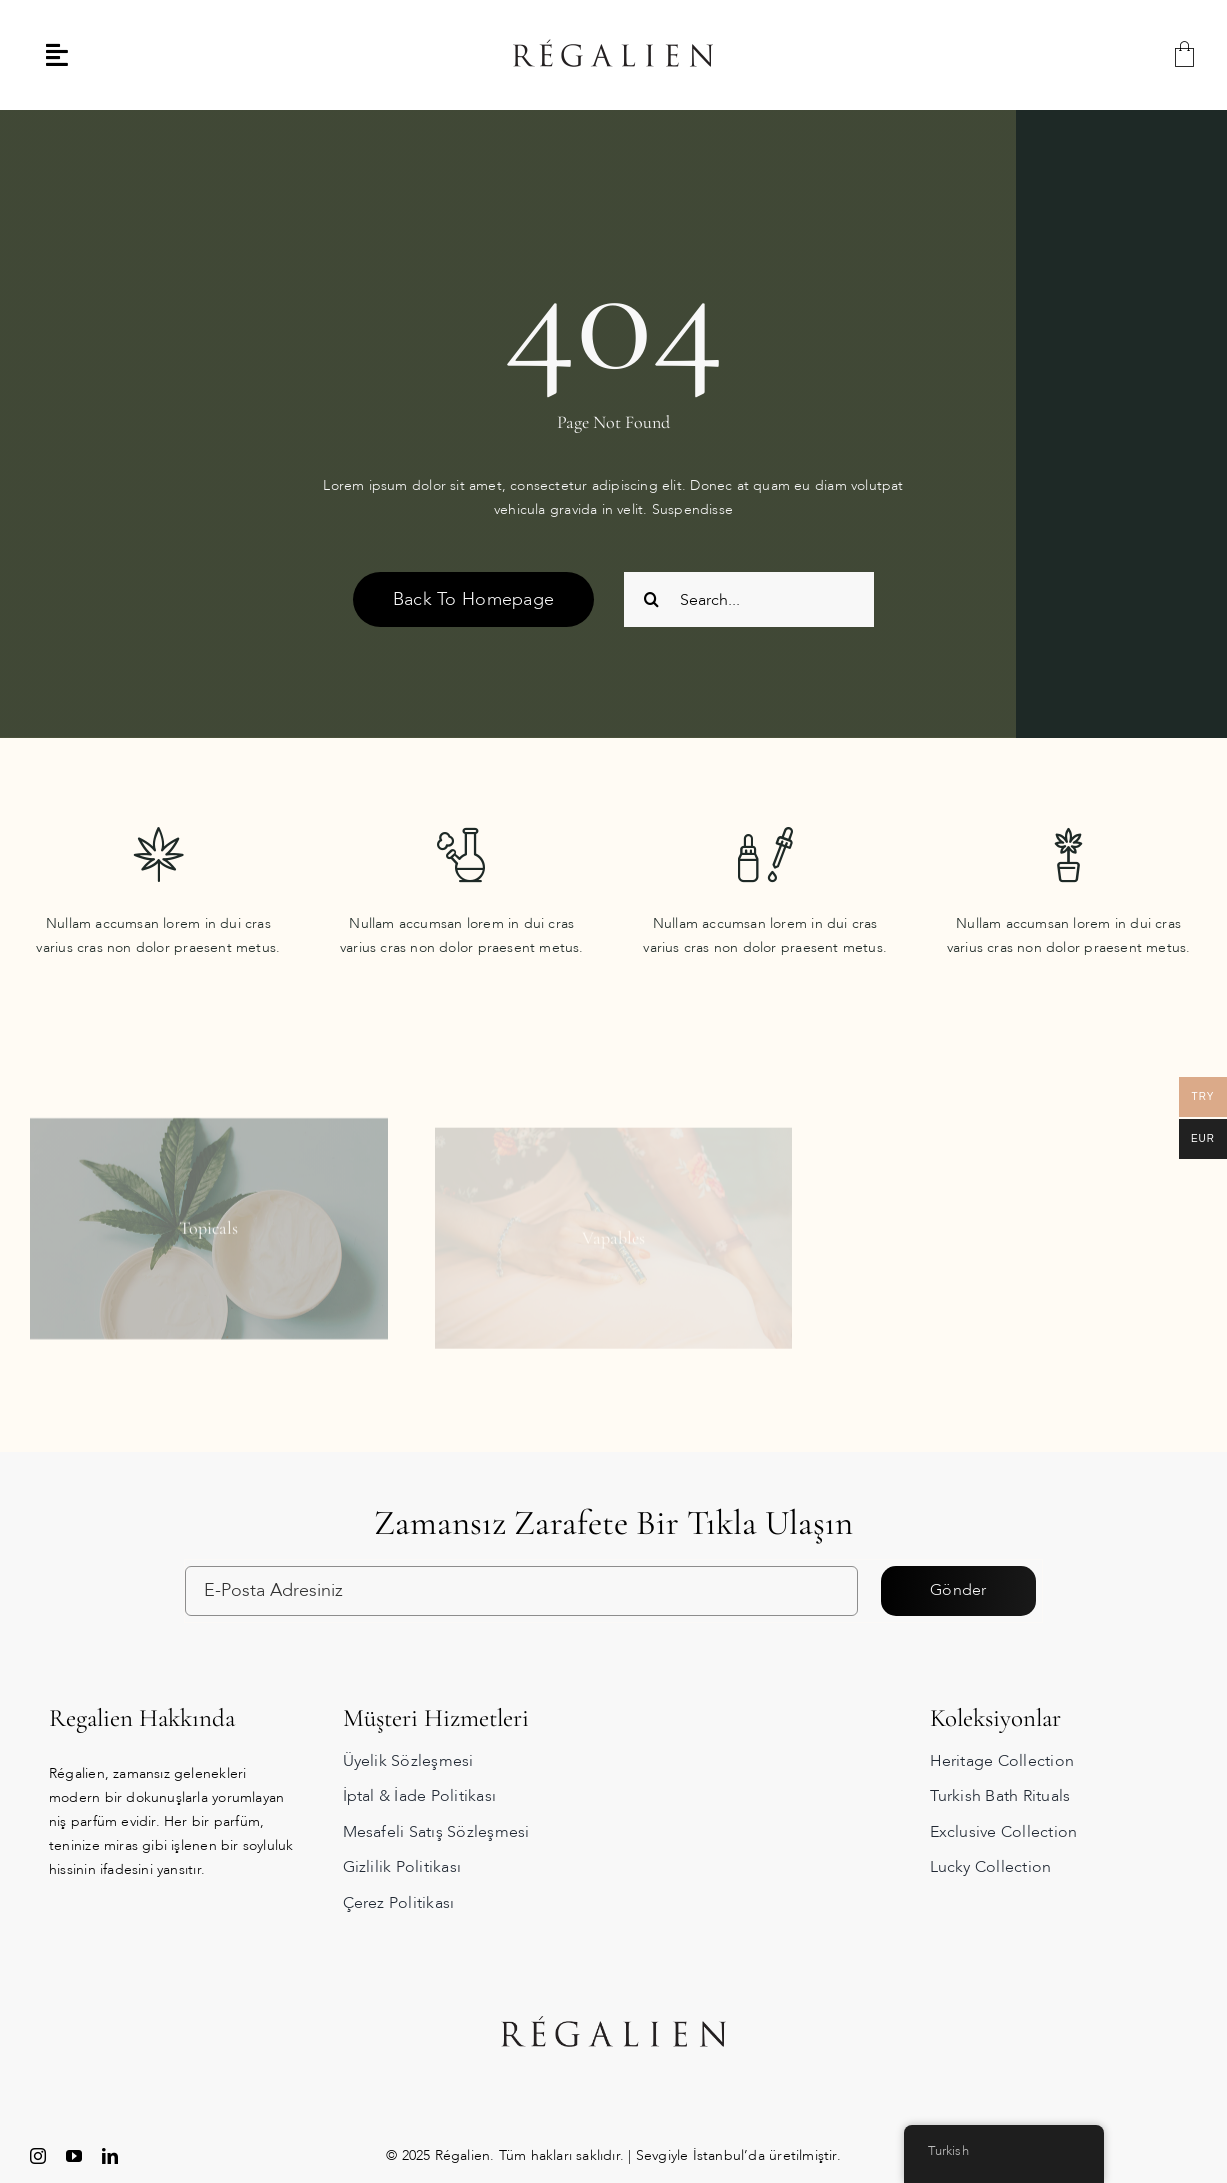  What do you see at coordinates (110, 2156) in the screenshot?
I see `[linkedin]` at bounding box center [110, 2156].